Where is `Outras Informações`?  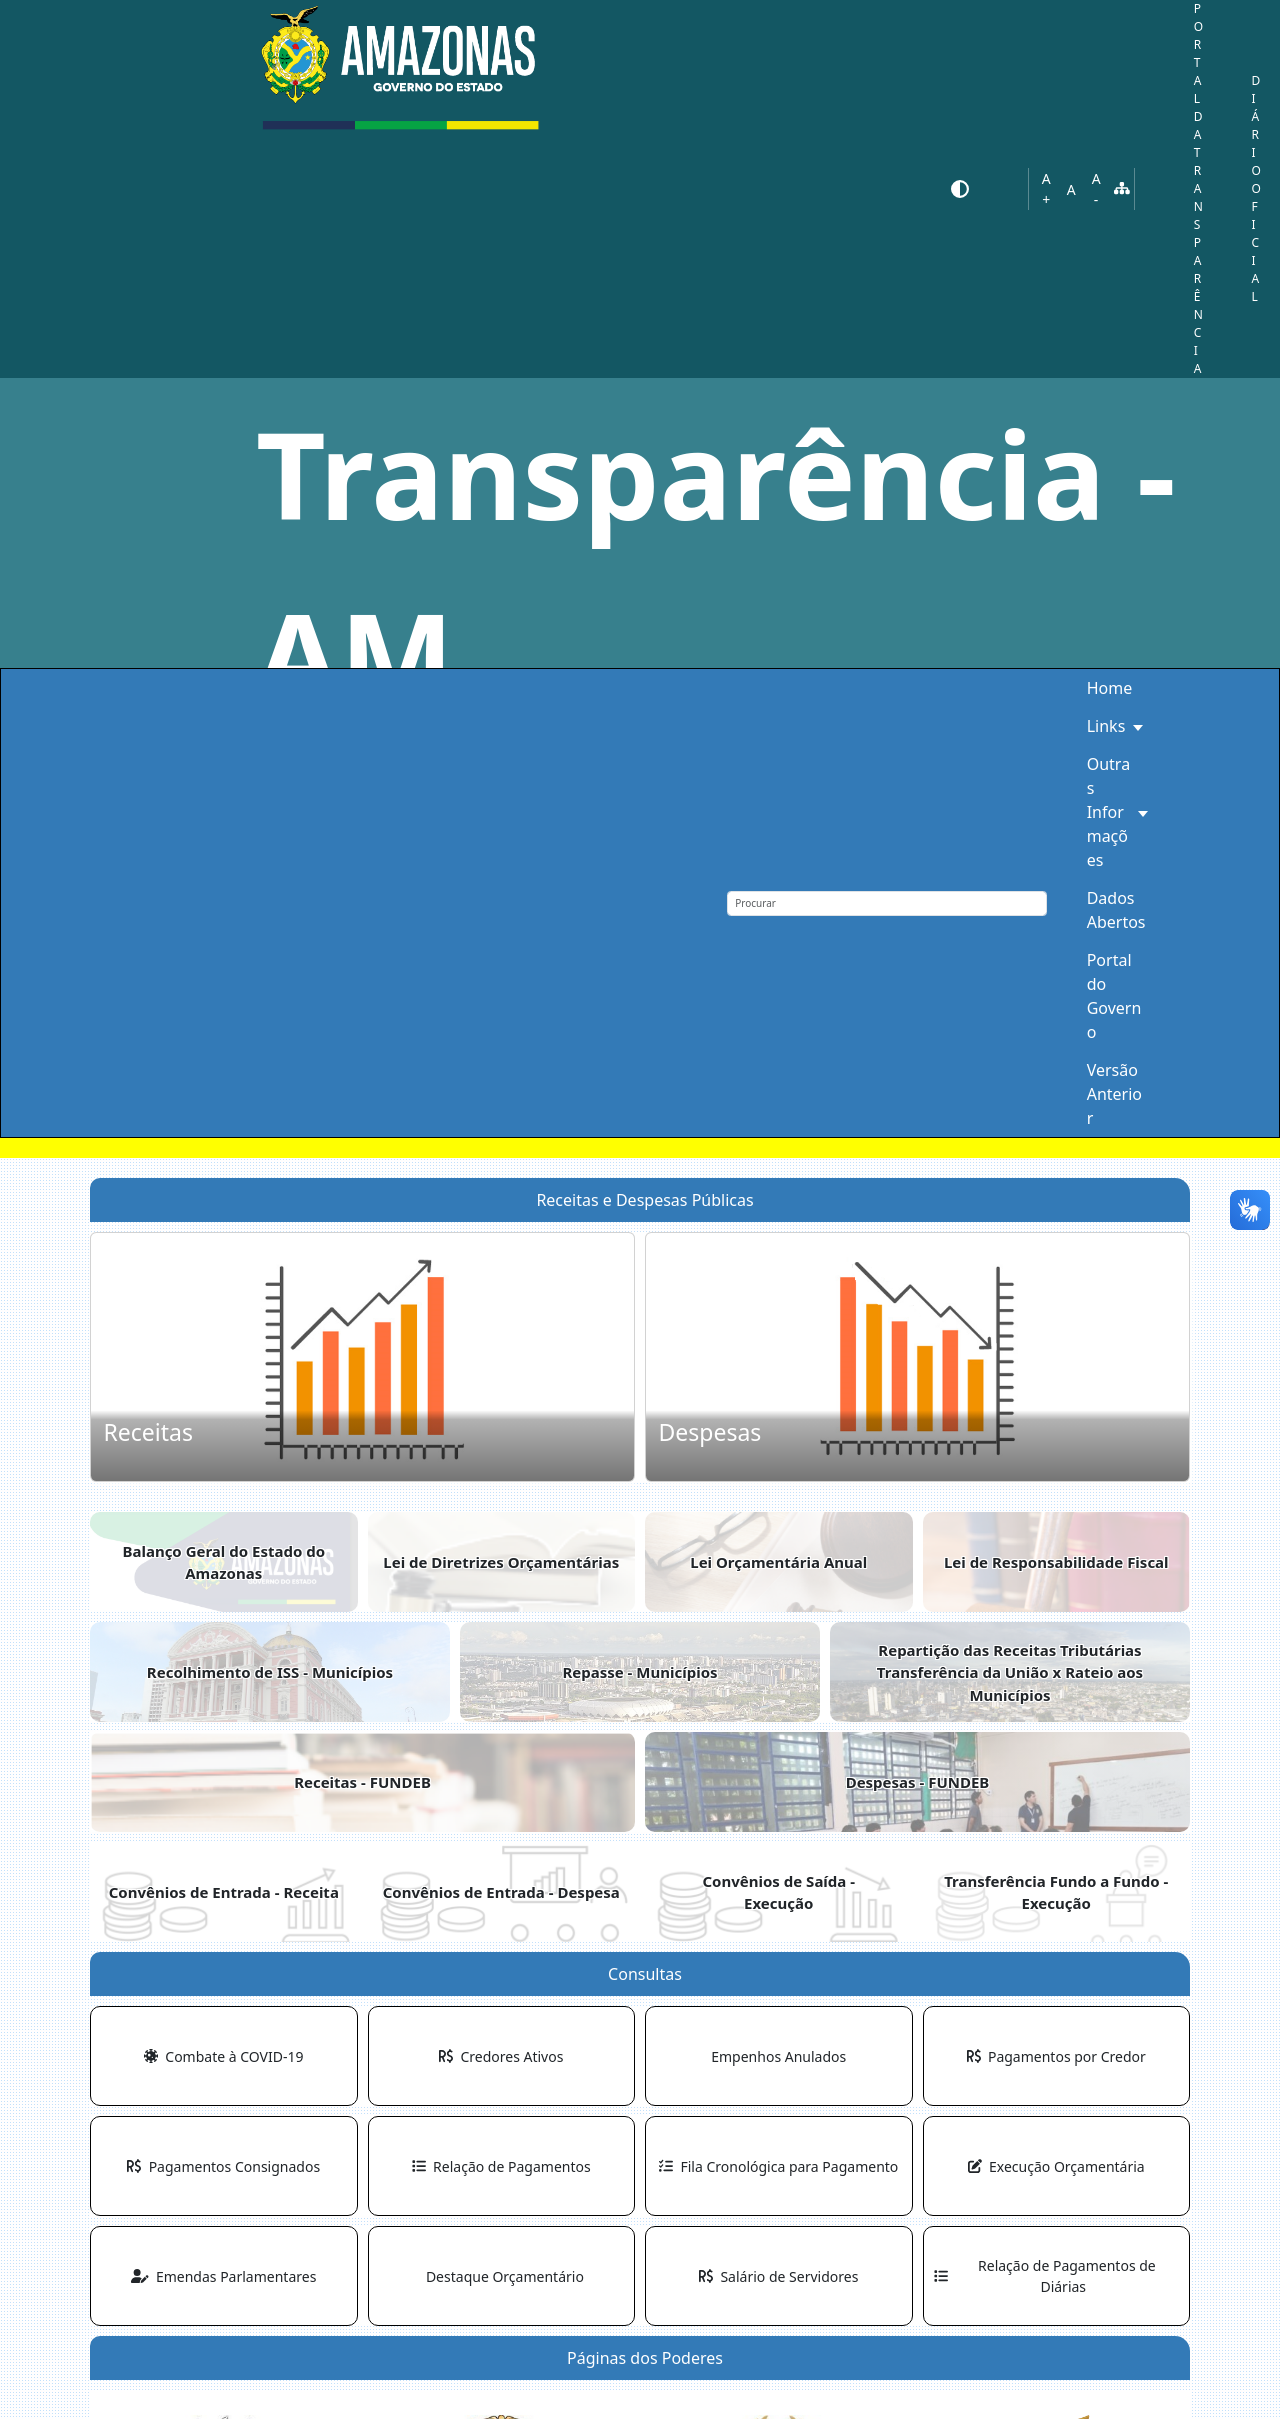 Outras Informações is located at coordinates (1108, 812).